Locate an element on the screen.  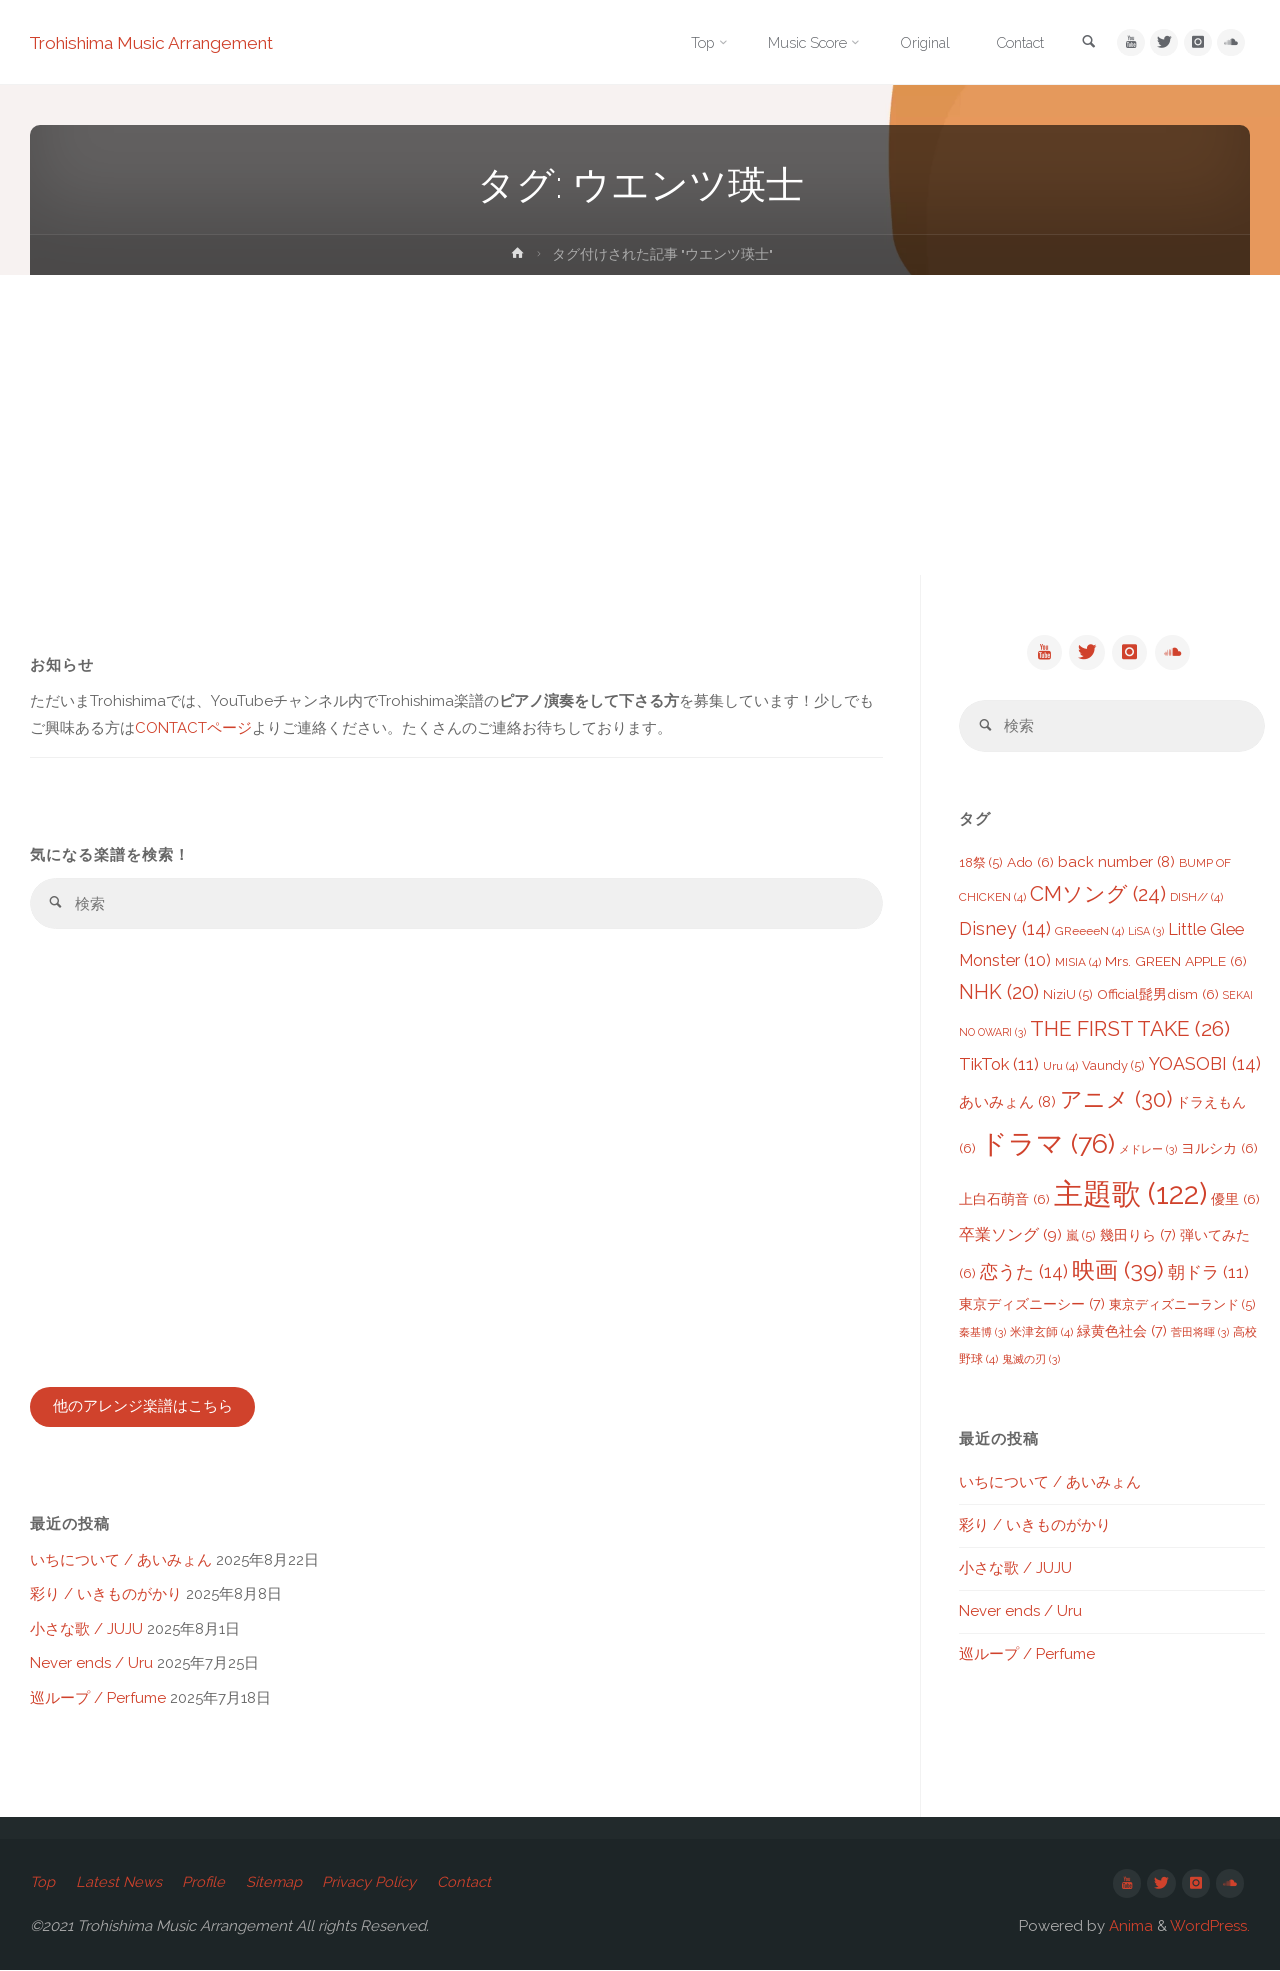
Latest News is located at coordinates (120, 1884).